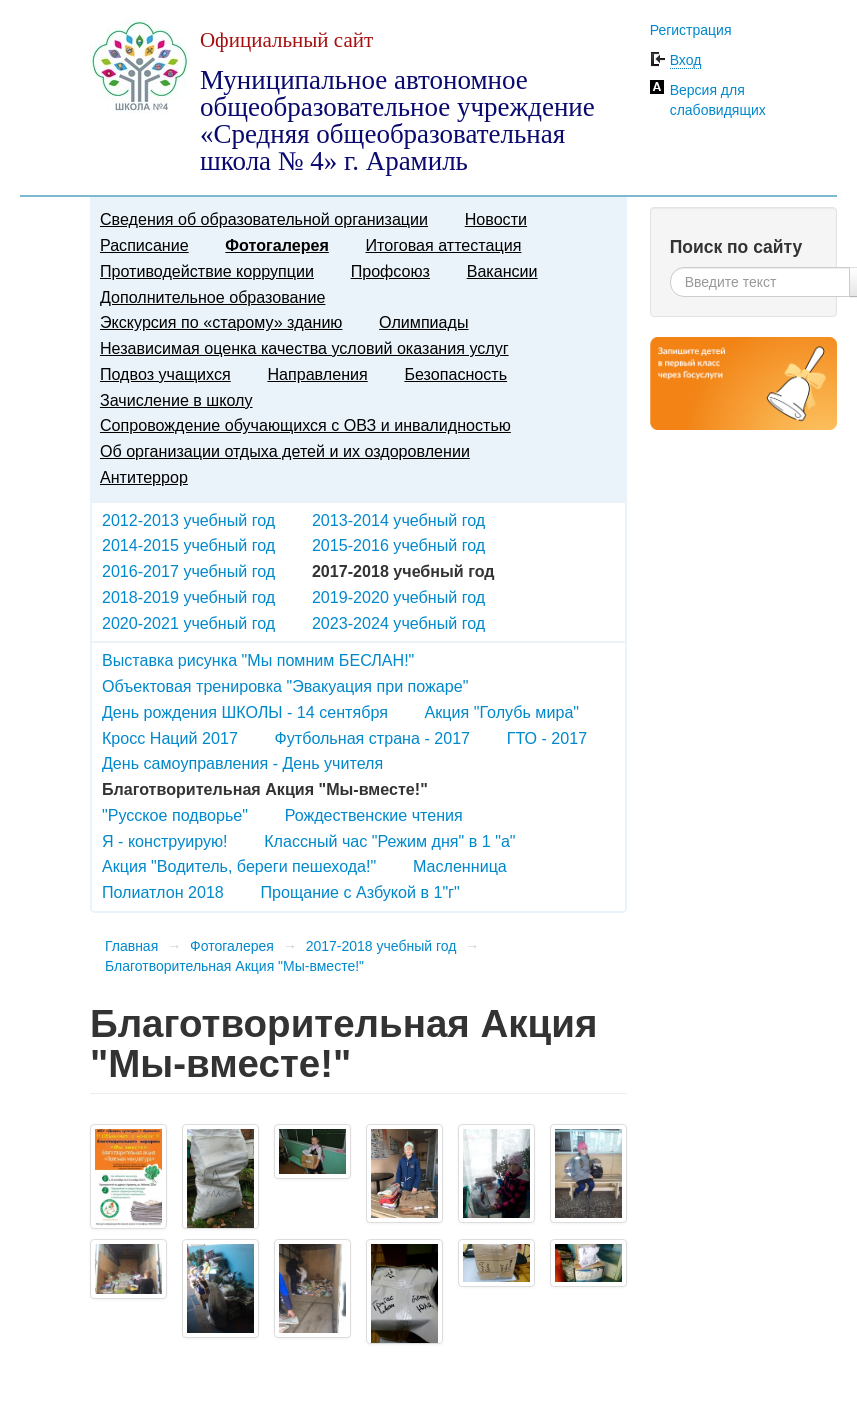 The image size is (857, 1407). What do you see at coordinates (144, 477) in the screenshot?
I see `Антитеррор` at bounding box center [144, 477].